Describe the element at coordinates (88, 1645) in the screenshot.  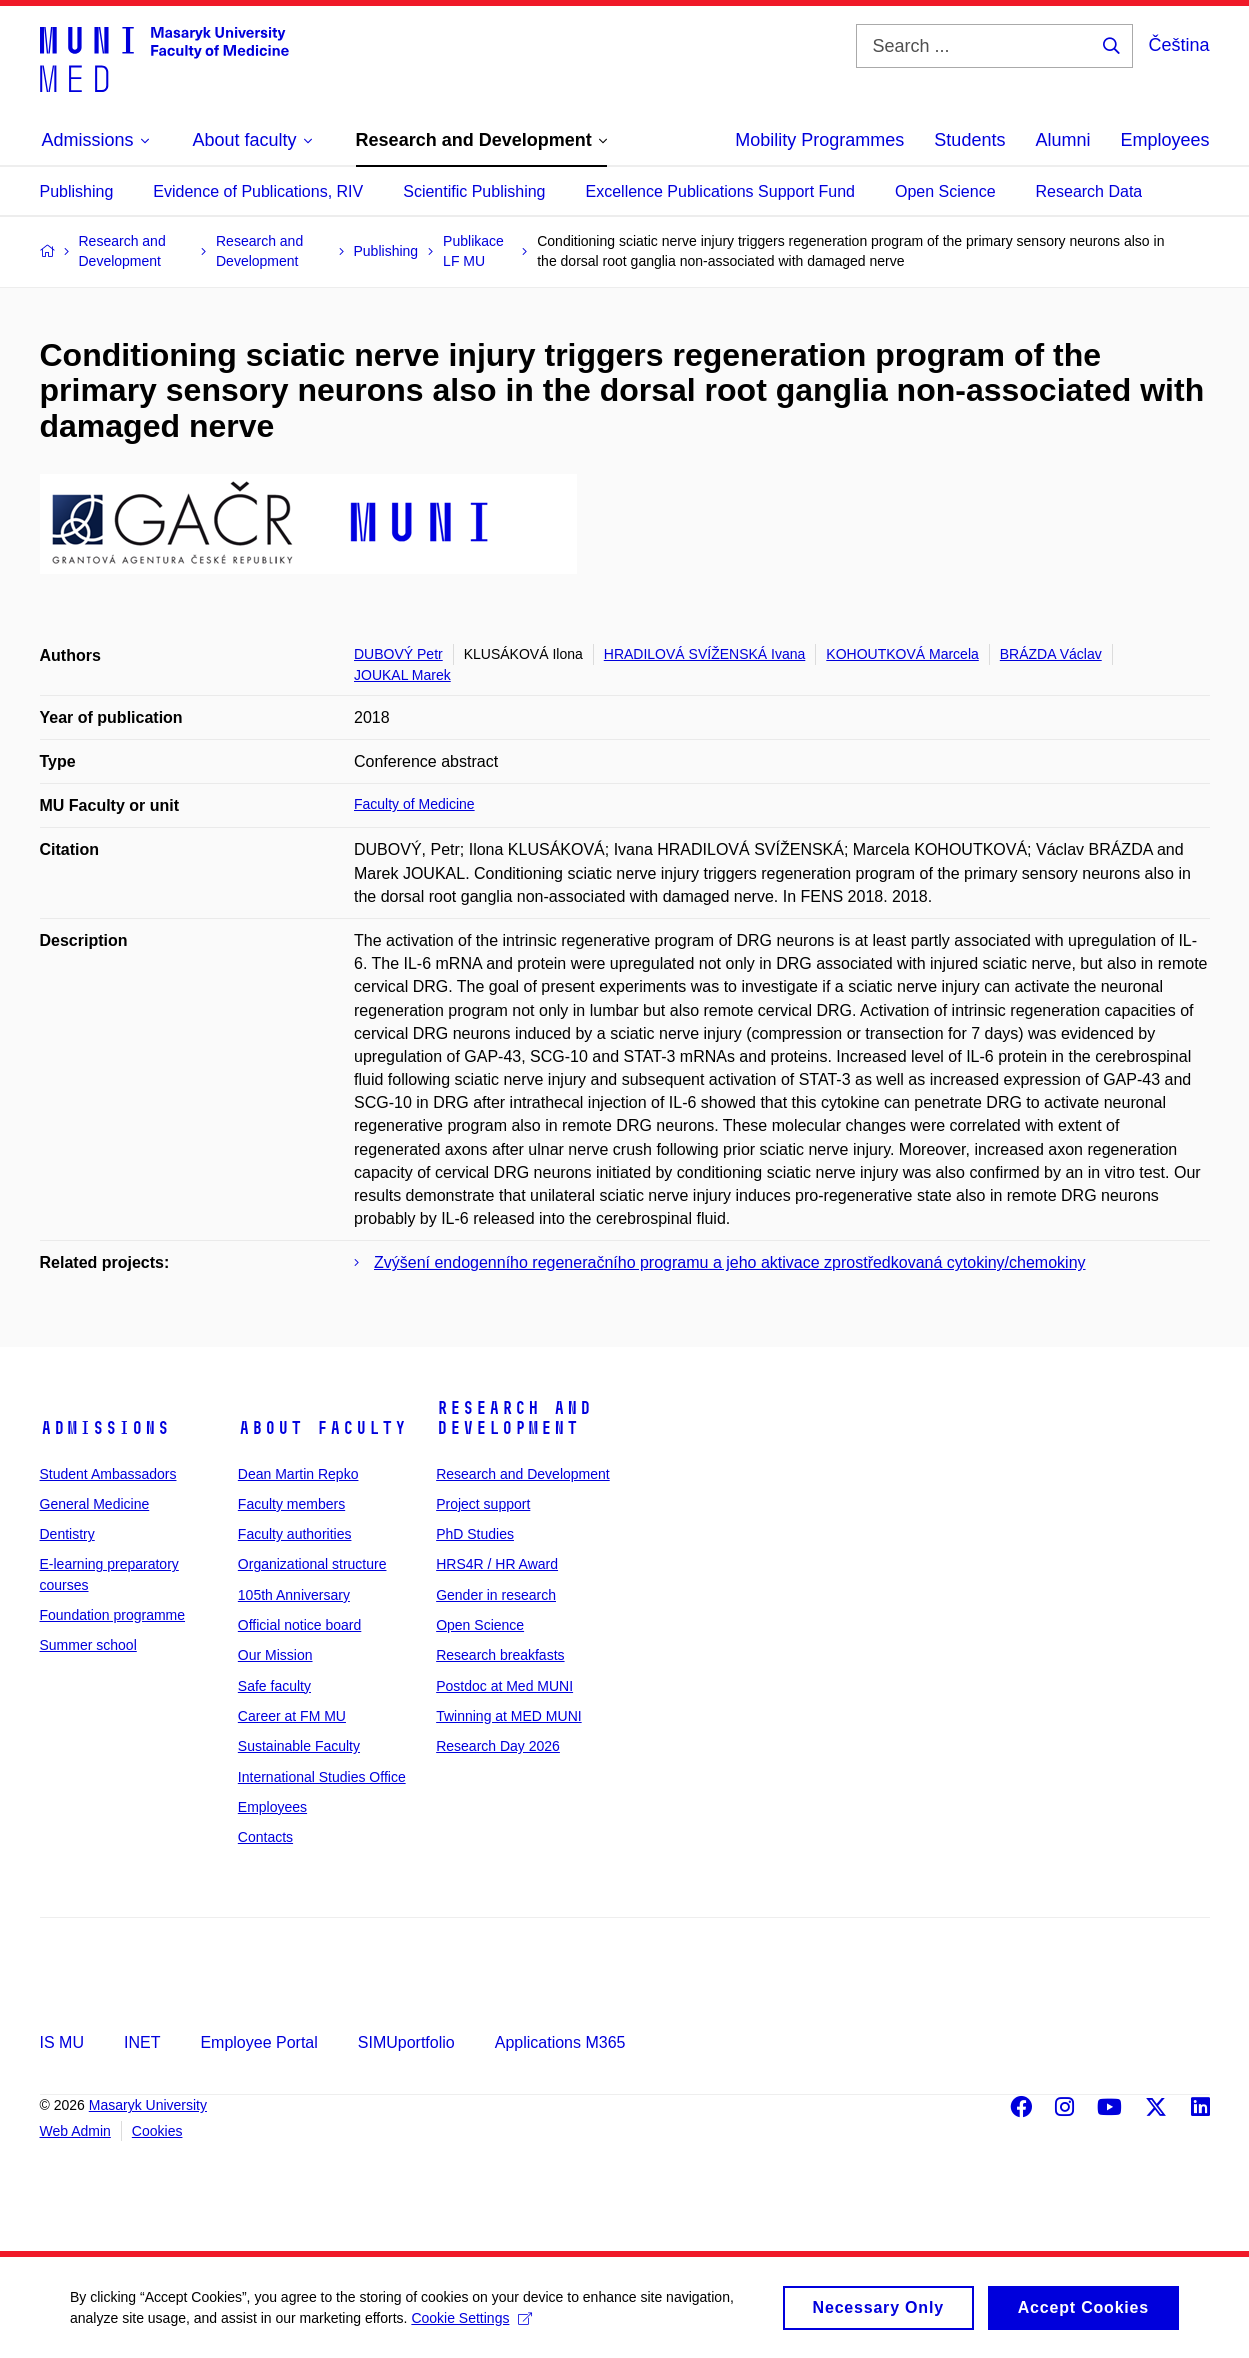
I see `Summer school` at that location.